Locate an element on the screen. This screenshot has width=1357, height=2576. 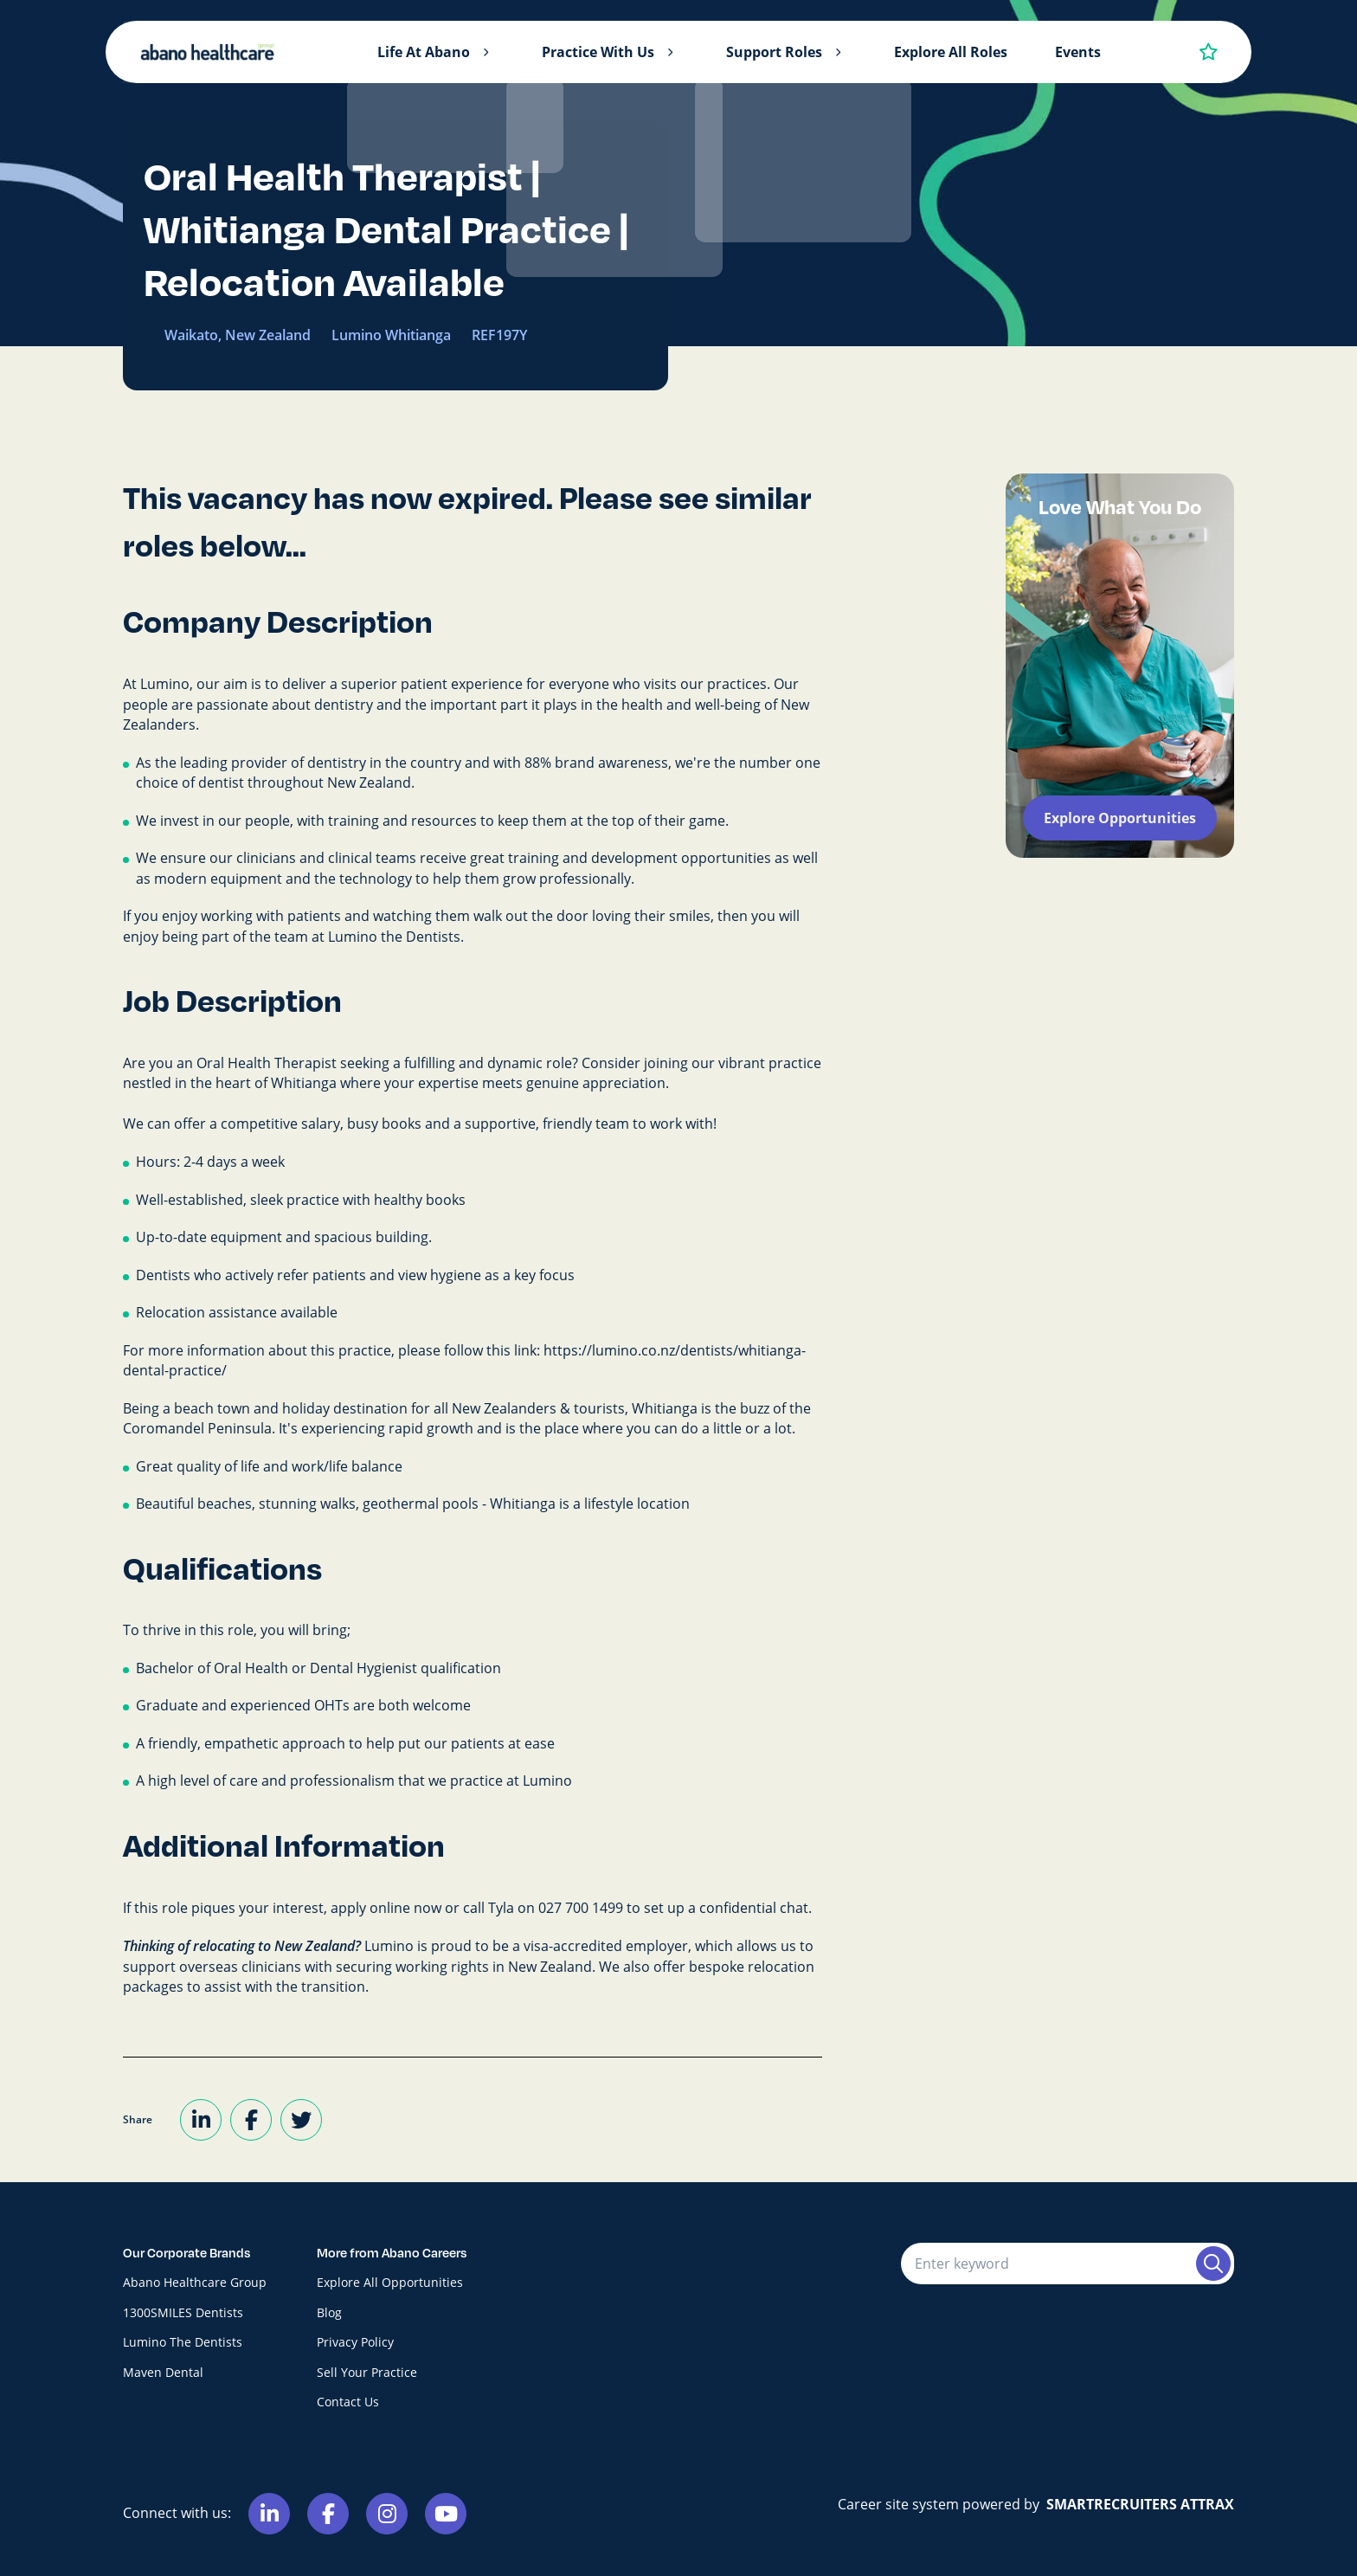
Share is located at coordinates (137, 2119).